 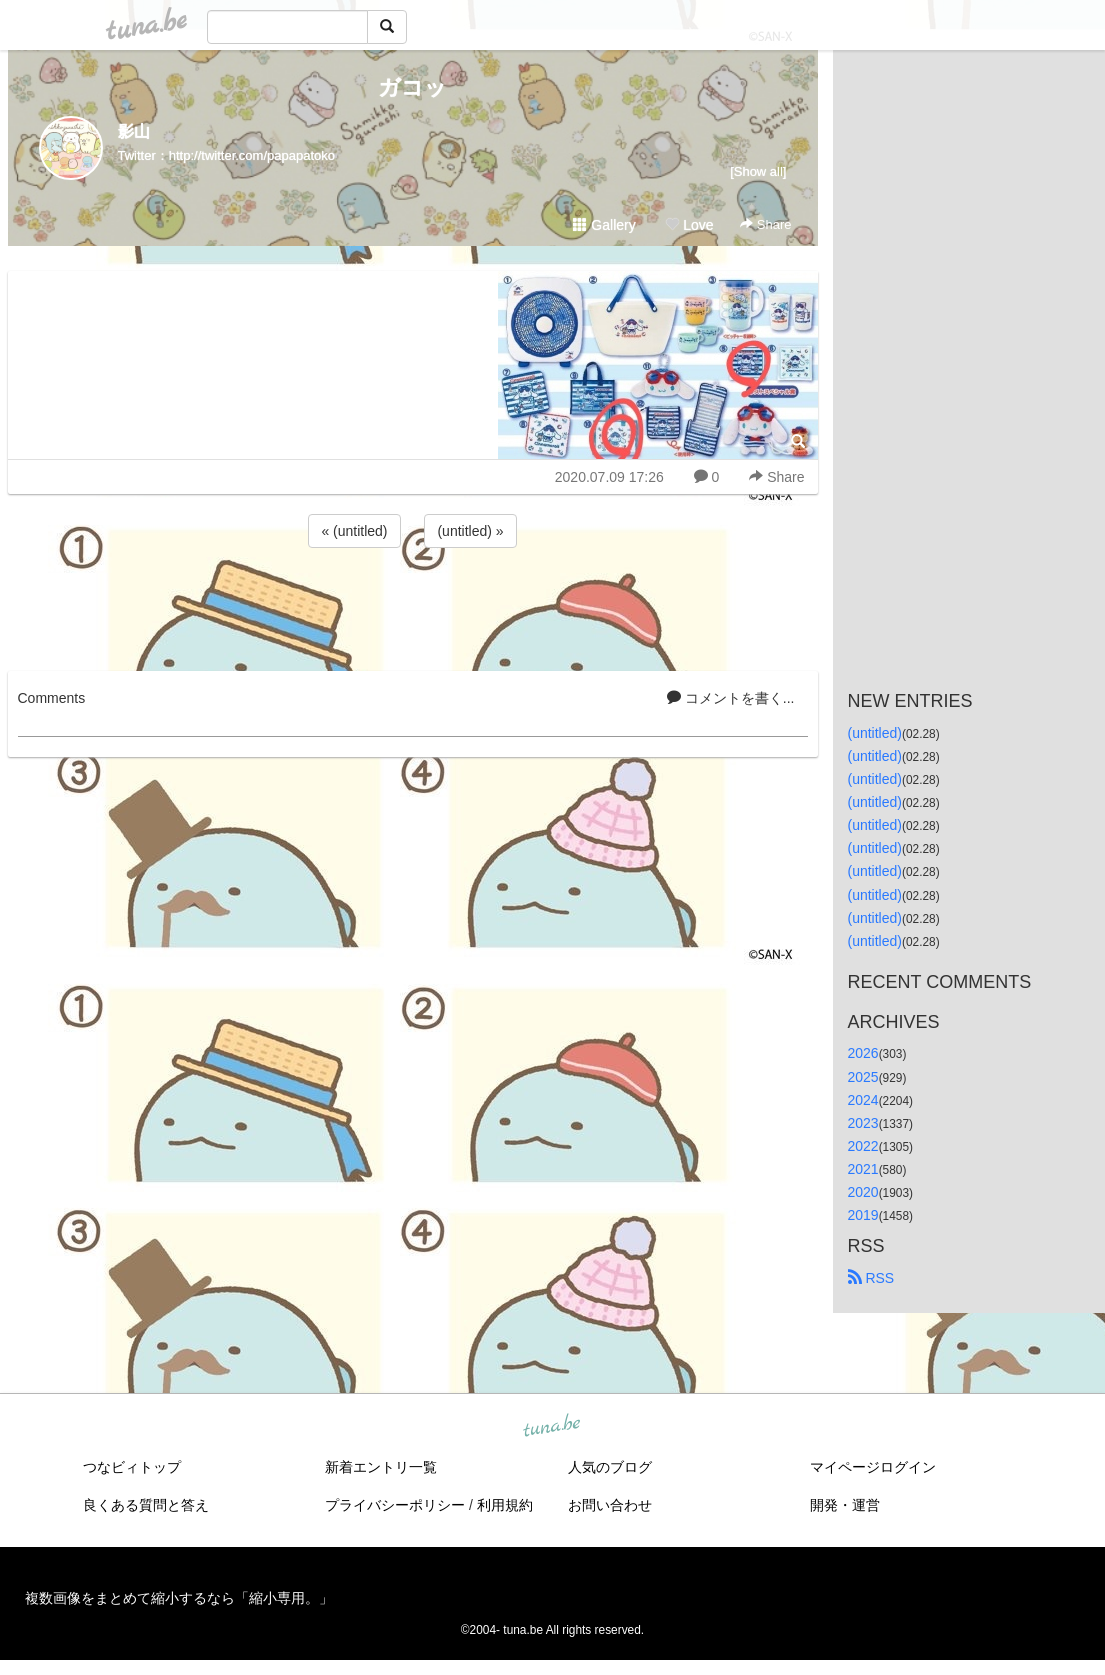 I want to click on 2019, so click(x=863, y=1215).